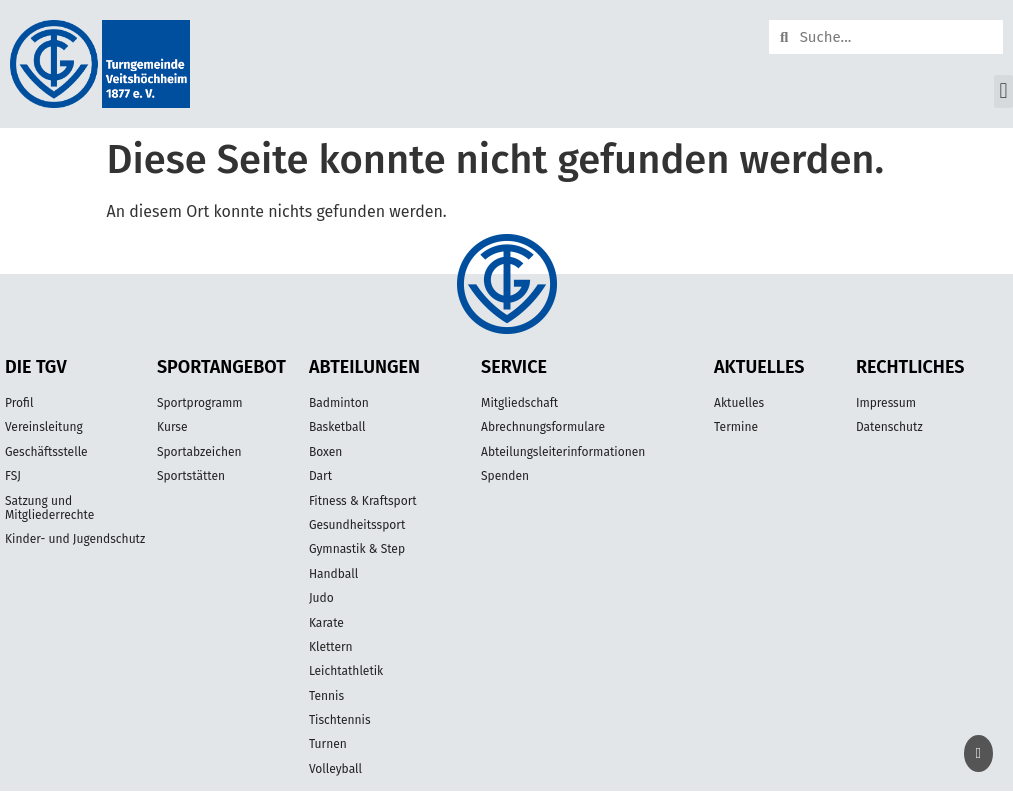  What do you see at coordinates (339, 403) in the screenshot?
I see `Badminton` at bounding box center [339, 403].